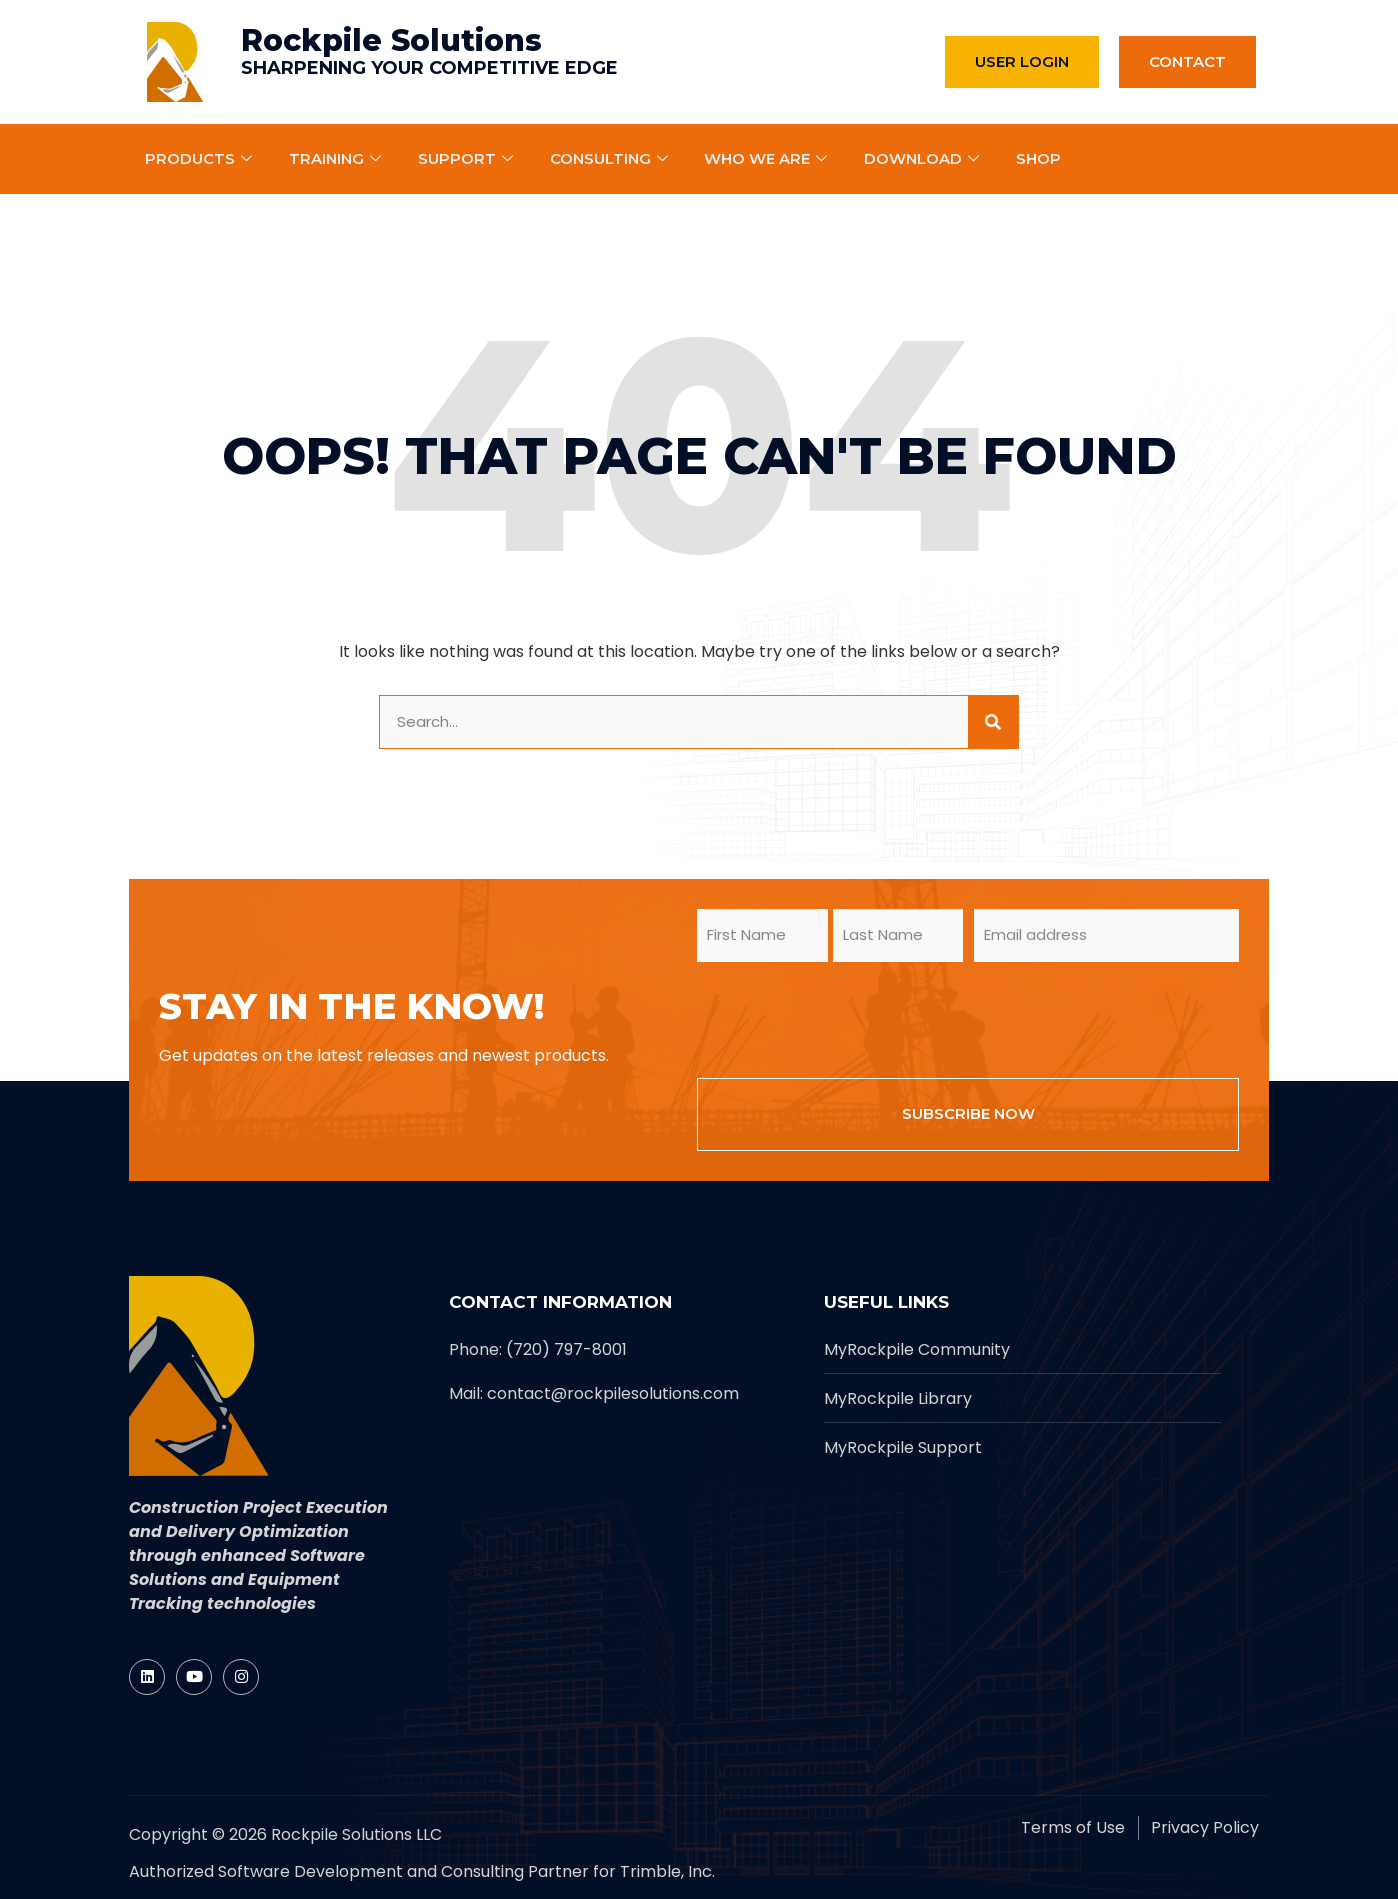 This screenshot has width=1398, height=1899. I want to click on Rockpile Solutions [Rockpile], so click(391, 40).